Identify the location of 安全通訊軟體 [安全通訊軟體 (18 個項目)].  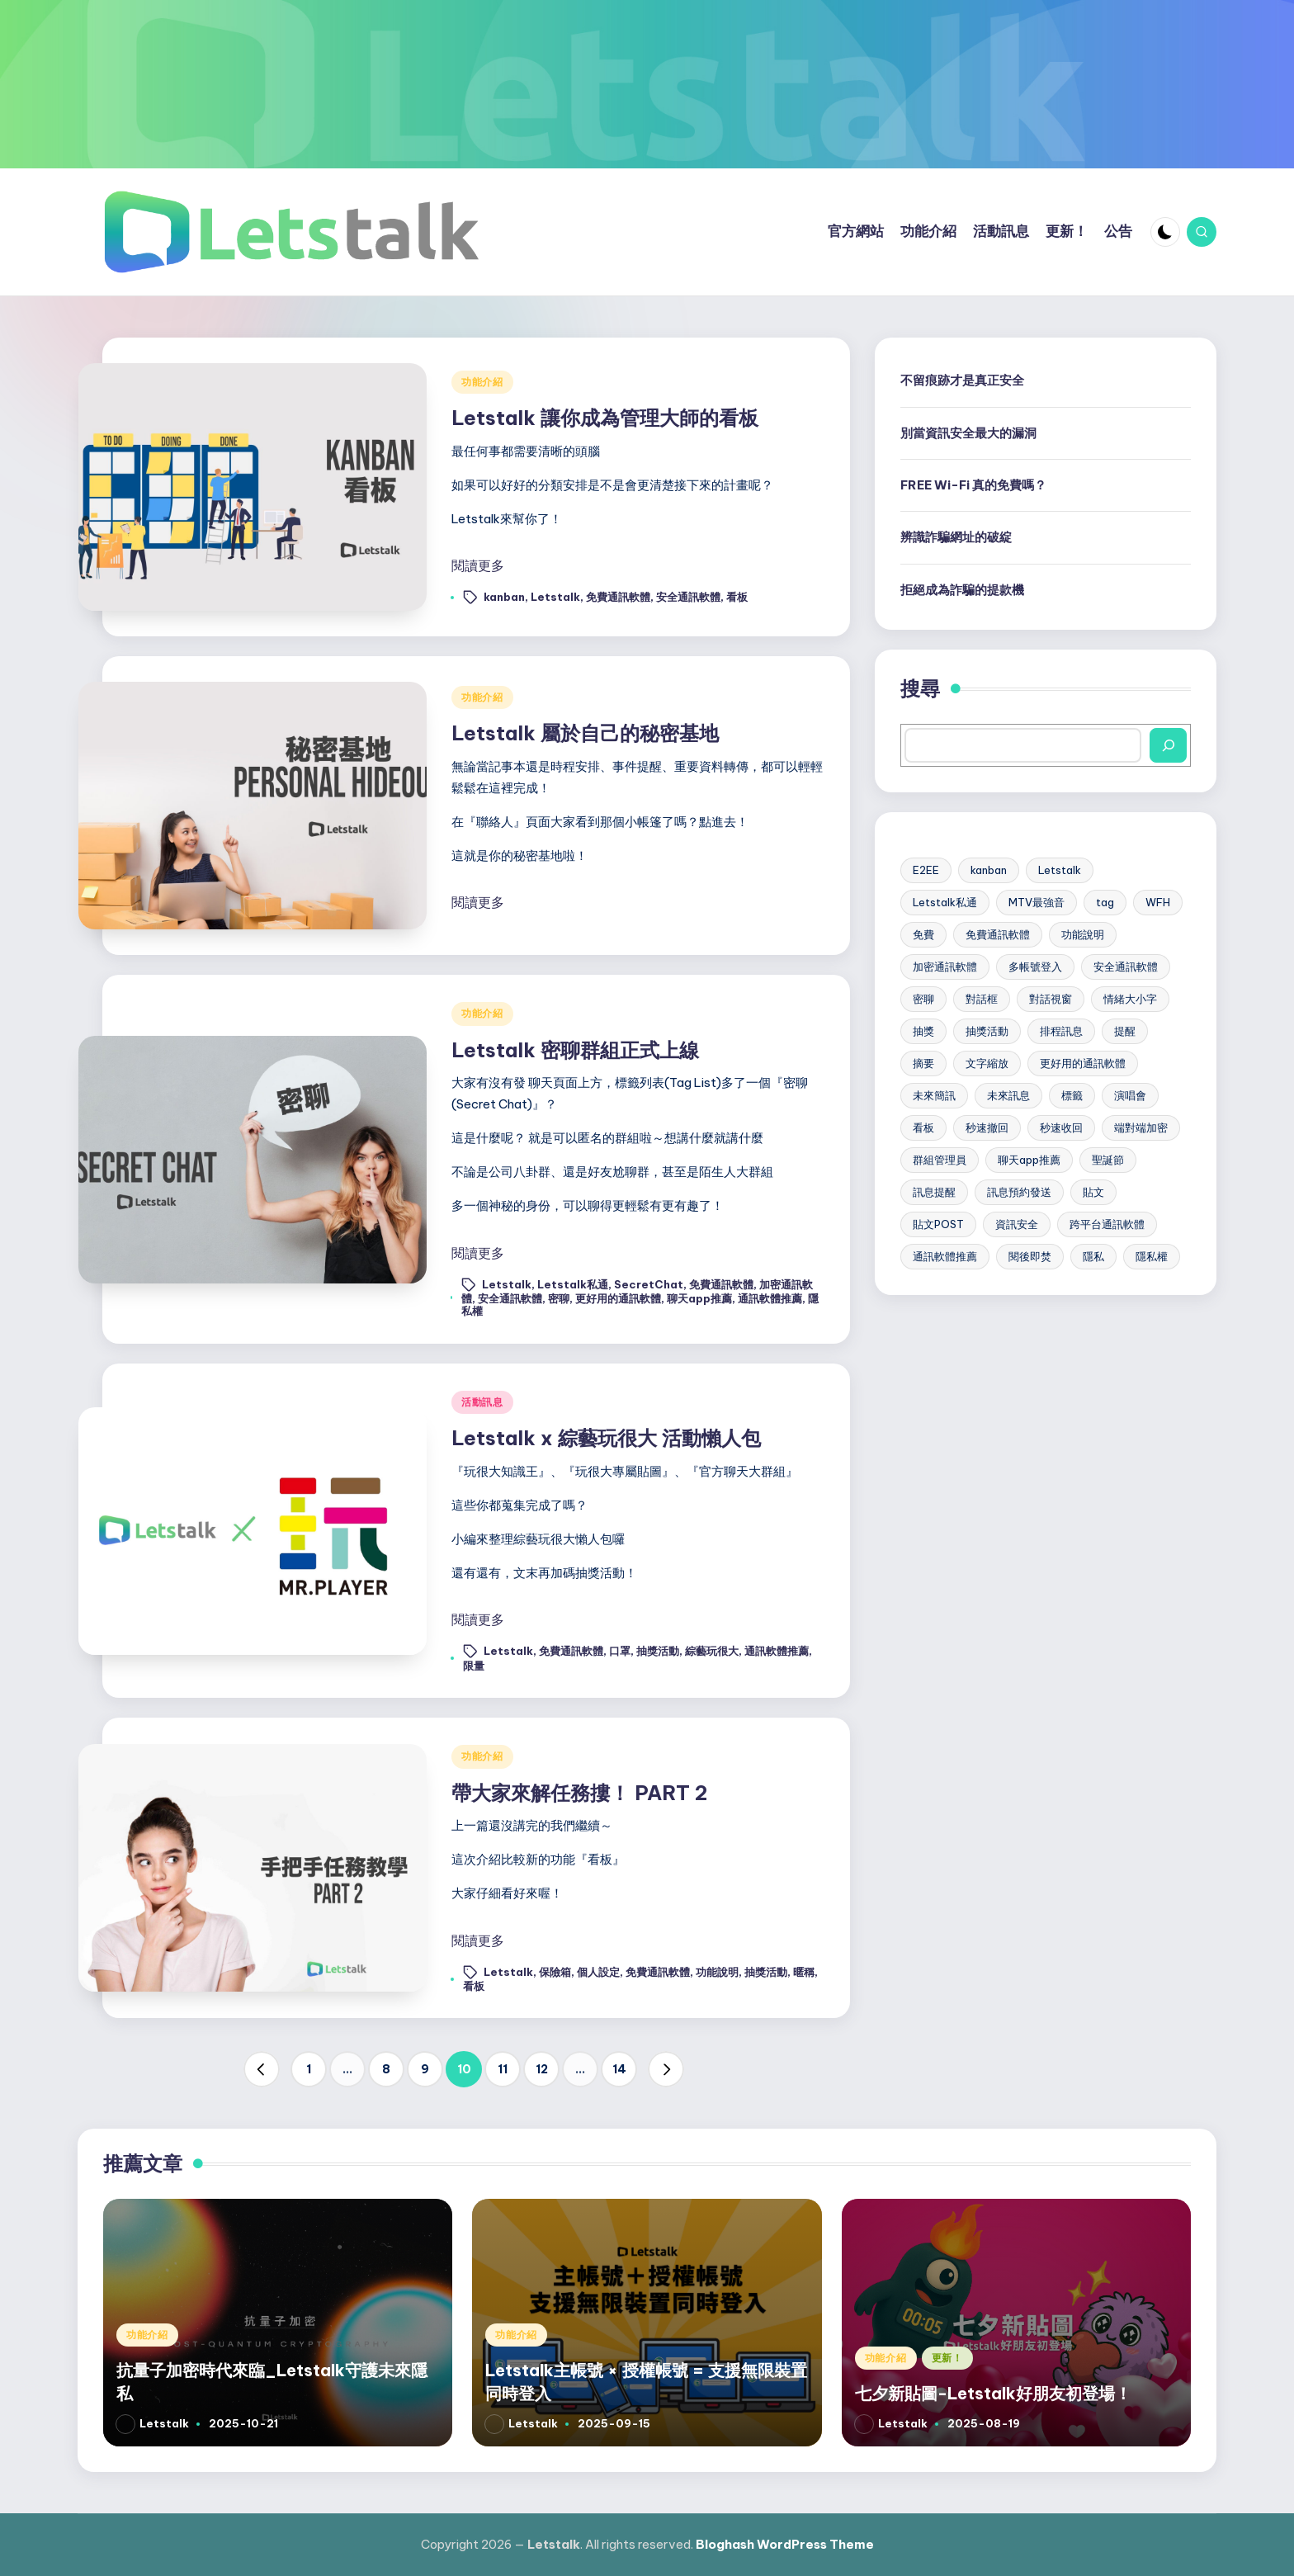
(1125, 966).